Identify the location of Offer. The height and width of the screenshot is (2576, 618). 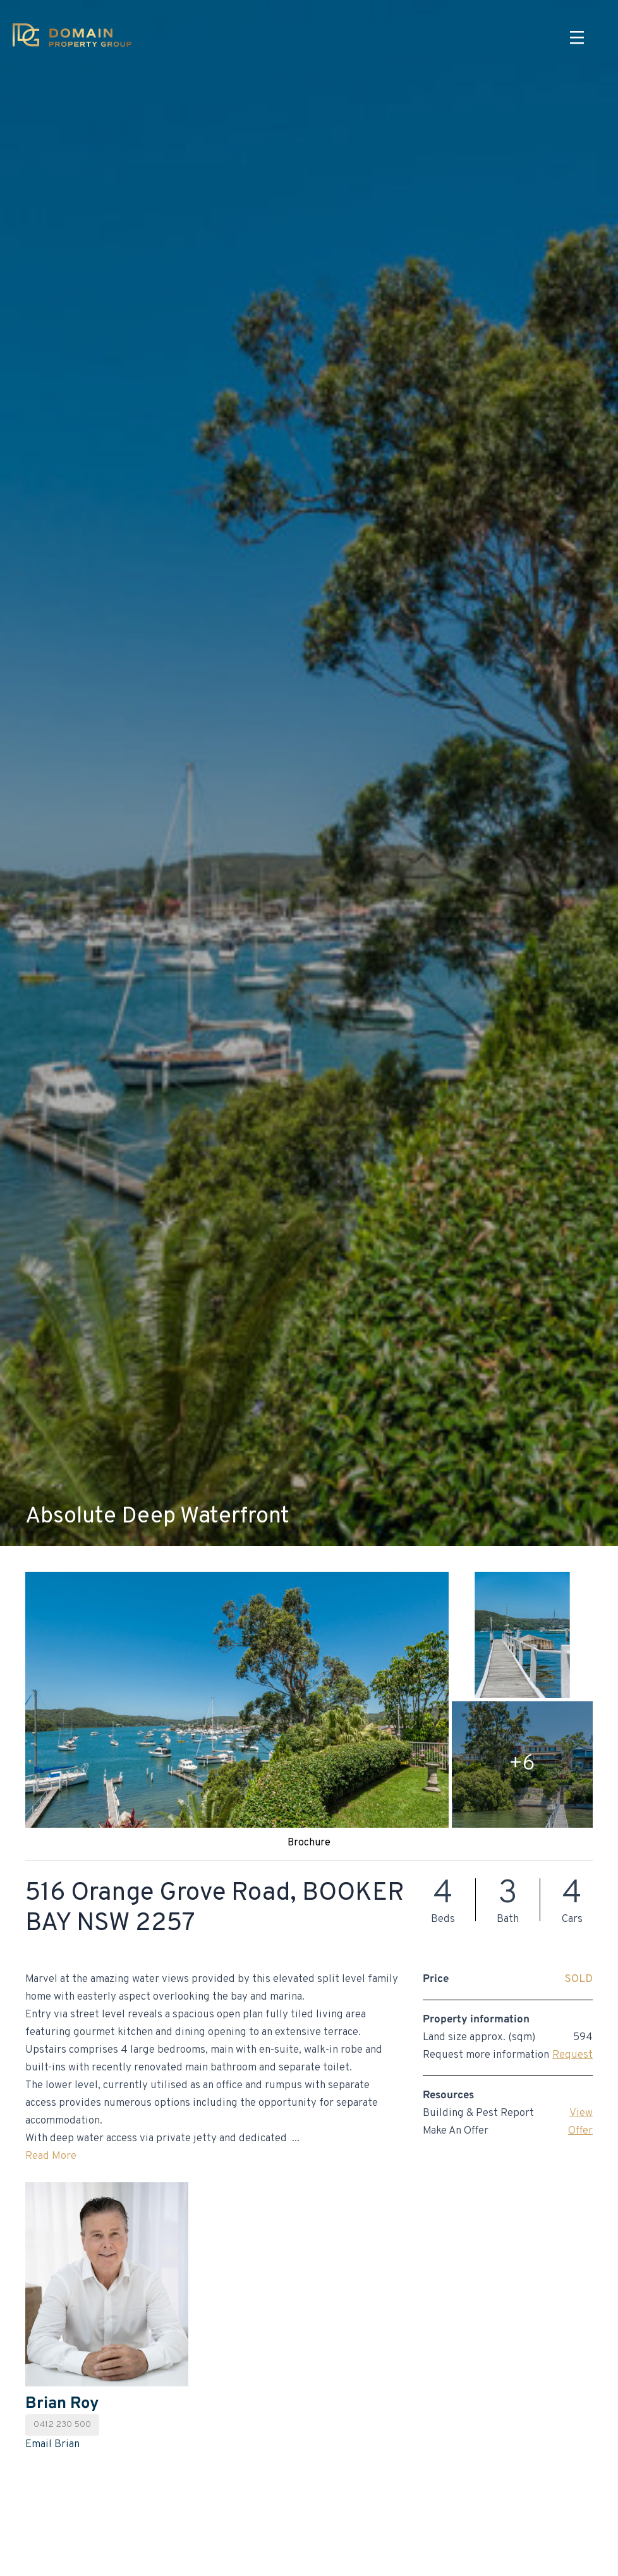
(580, 2131).